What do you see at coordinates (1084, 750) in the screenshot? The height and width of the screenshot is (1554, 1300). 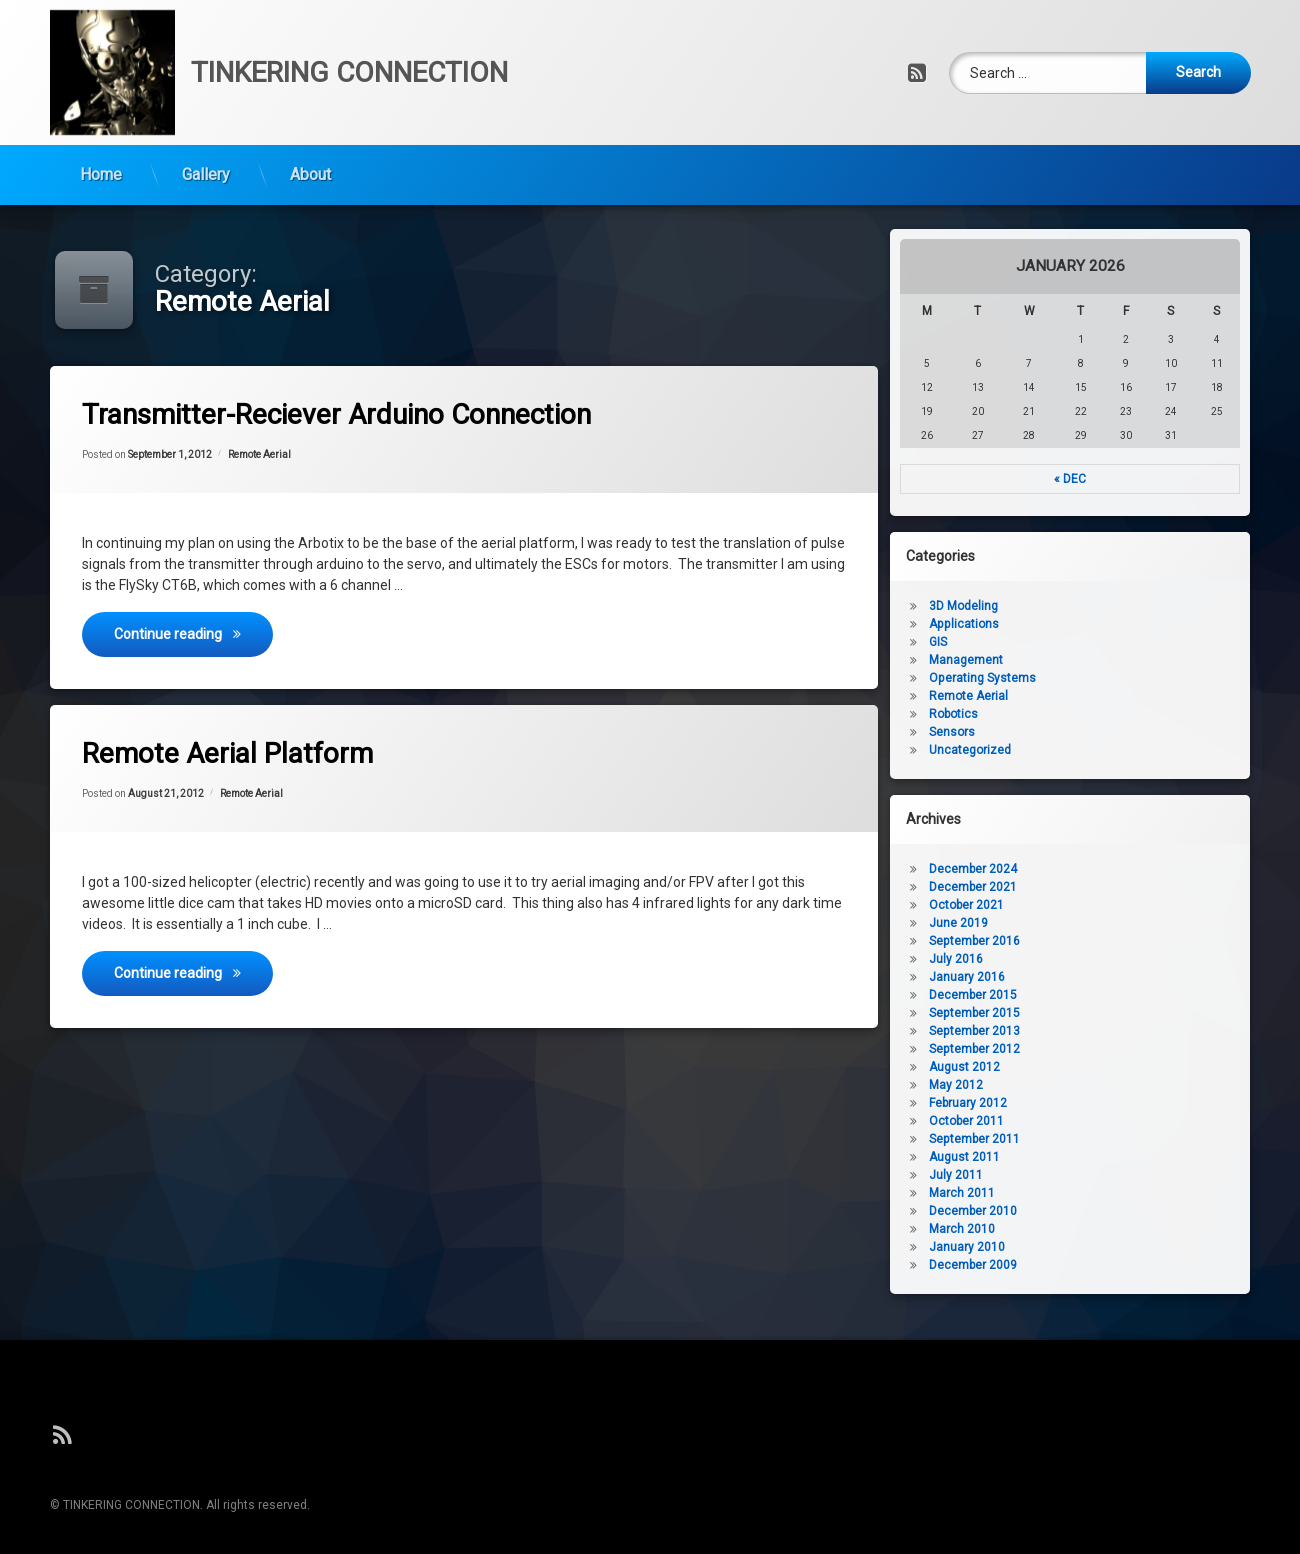 I see `Uncategorized` at bounding box center [1084, 750].